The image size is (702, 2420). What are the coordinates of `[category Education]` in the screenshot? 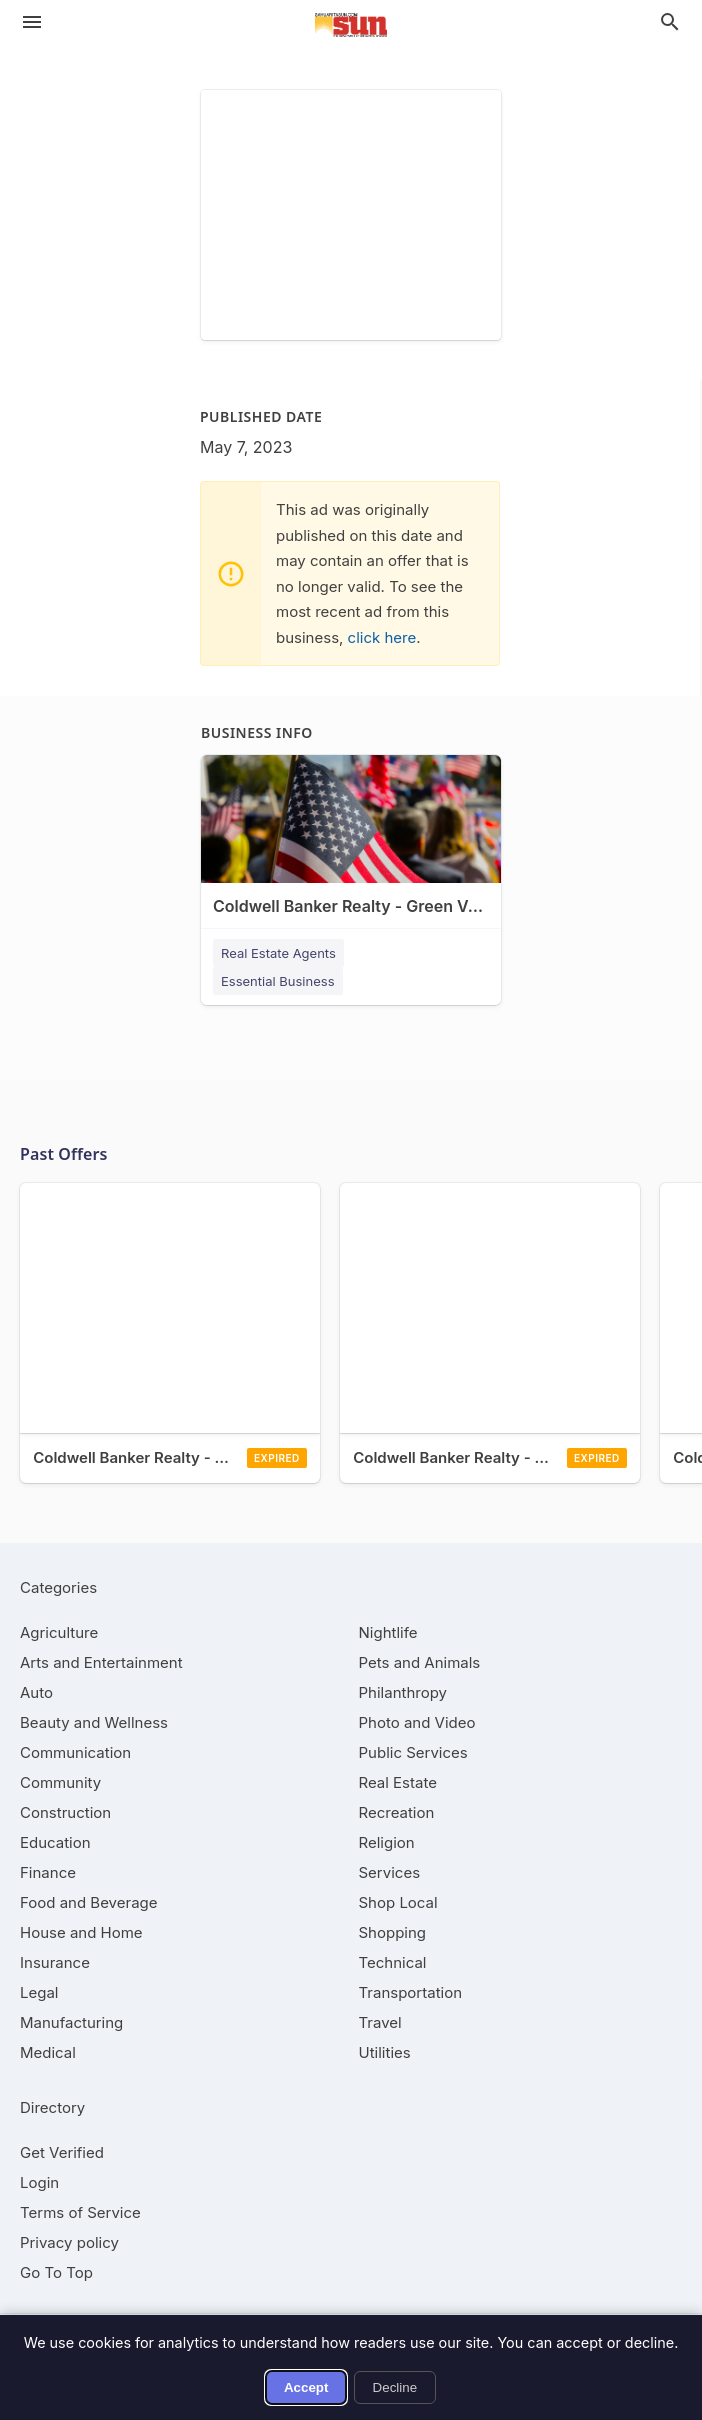 It's located at (55, 1842).